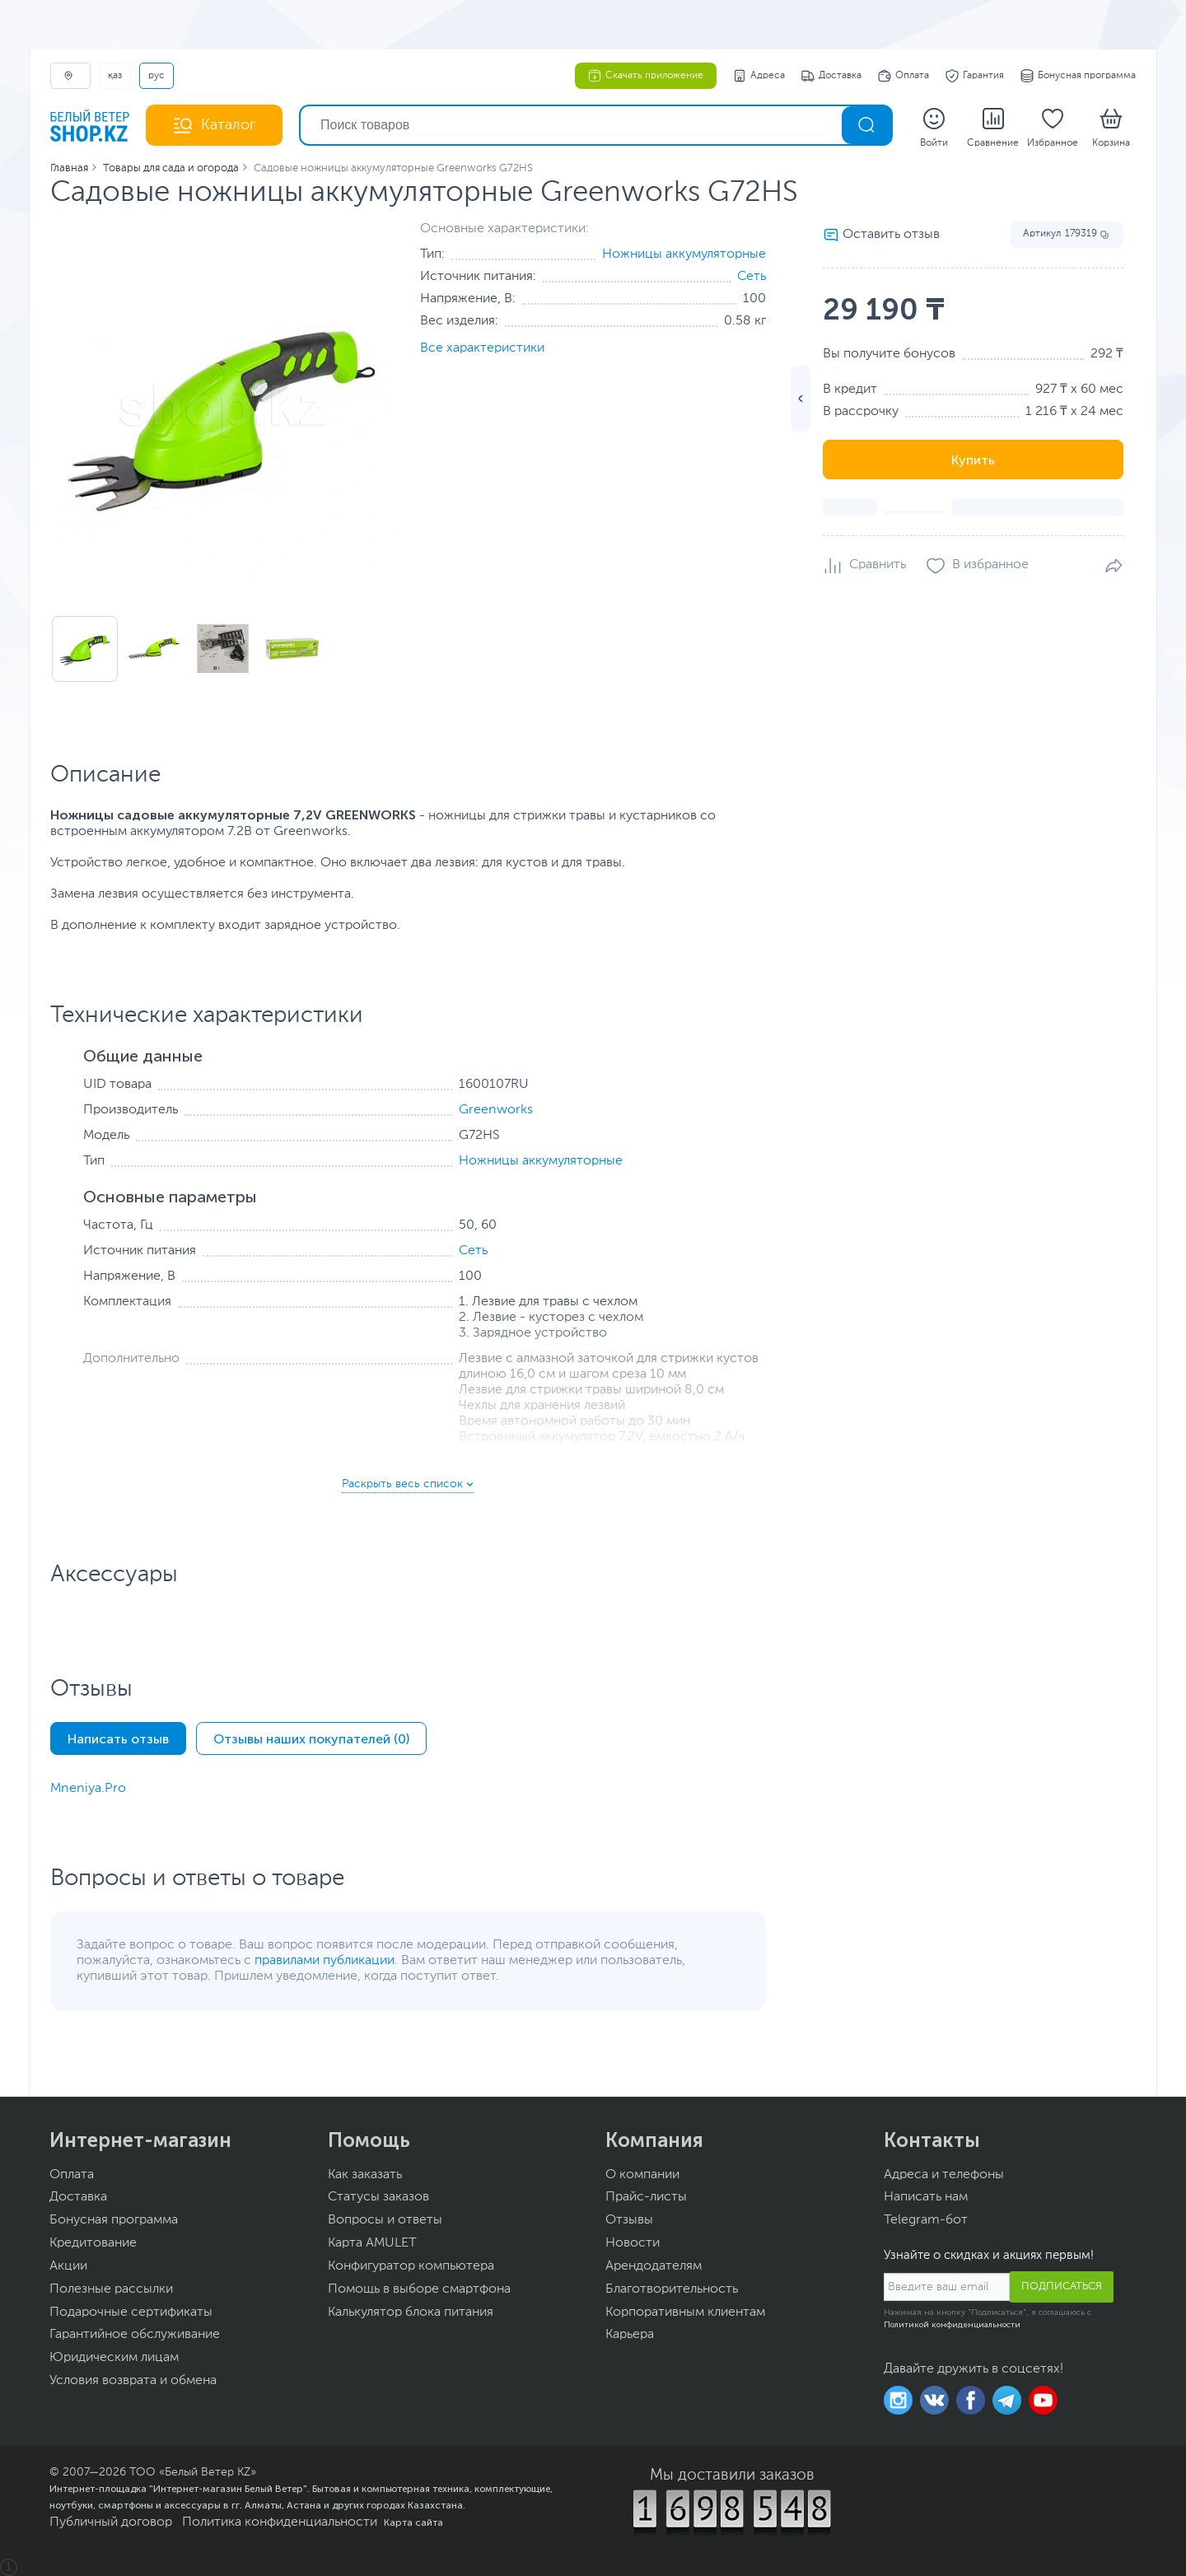 Image resolution: width=1186 pixels, height=2576 pixels. I want to click on Гарантия, so click(975, 75).